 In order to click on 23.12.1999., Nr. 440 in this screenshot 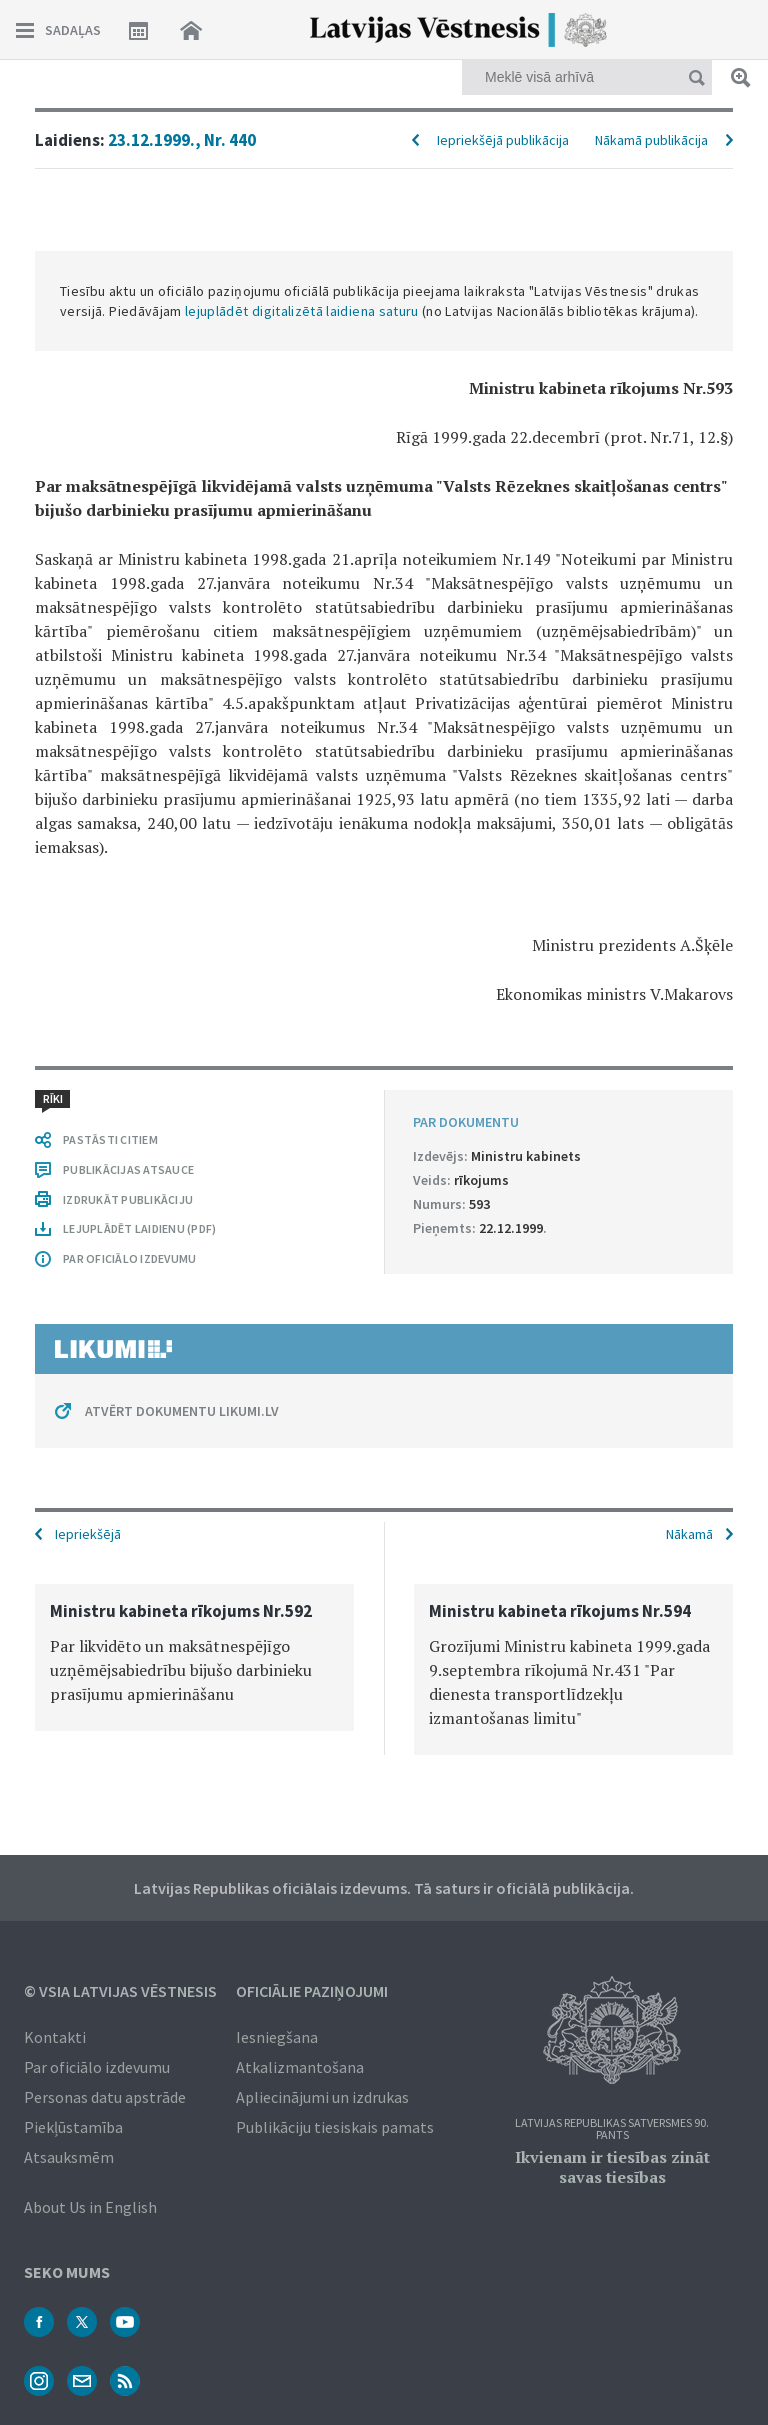, I will do `click(182, 140)`.